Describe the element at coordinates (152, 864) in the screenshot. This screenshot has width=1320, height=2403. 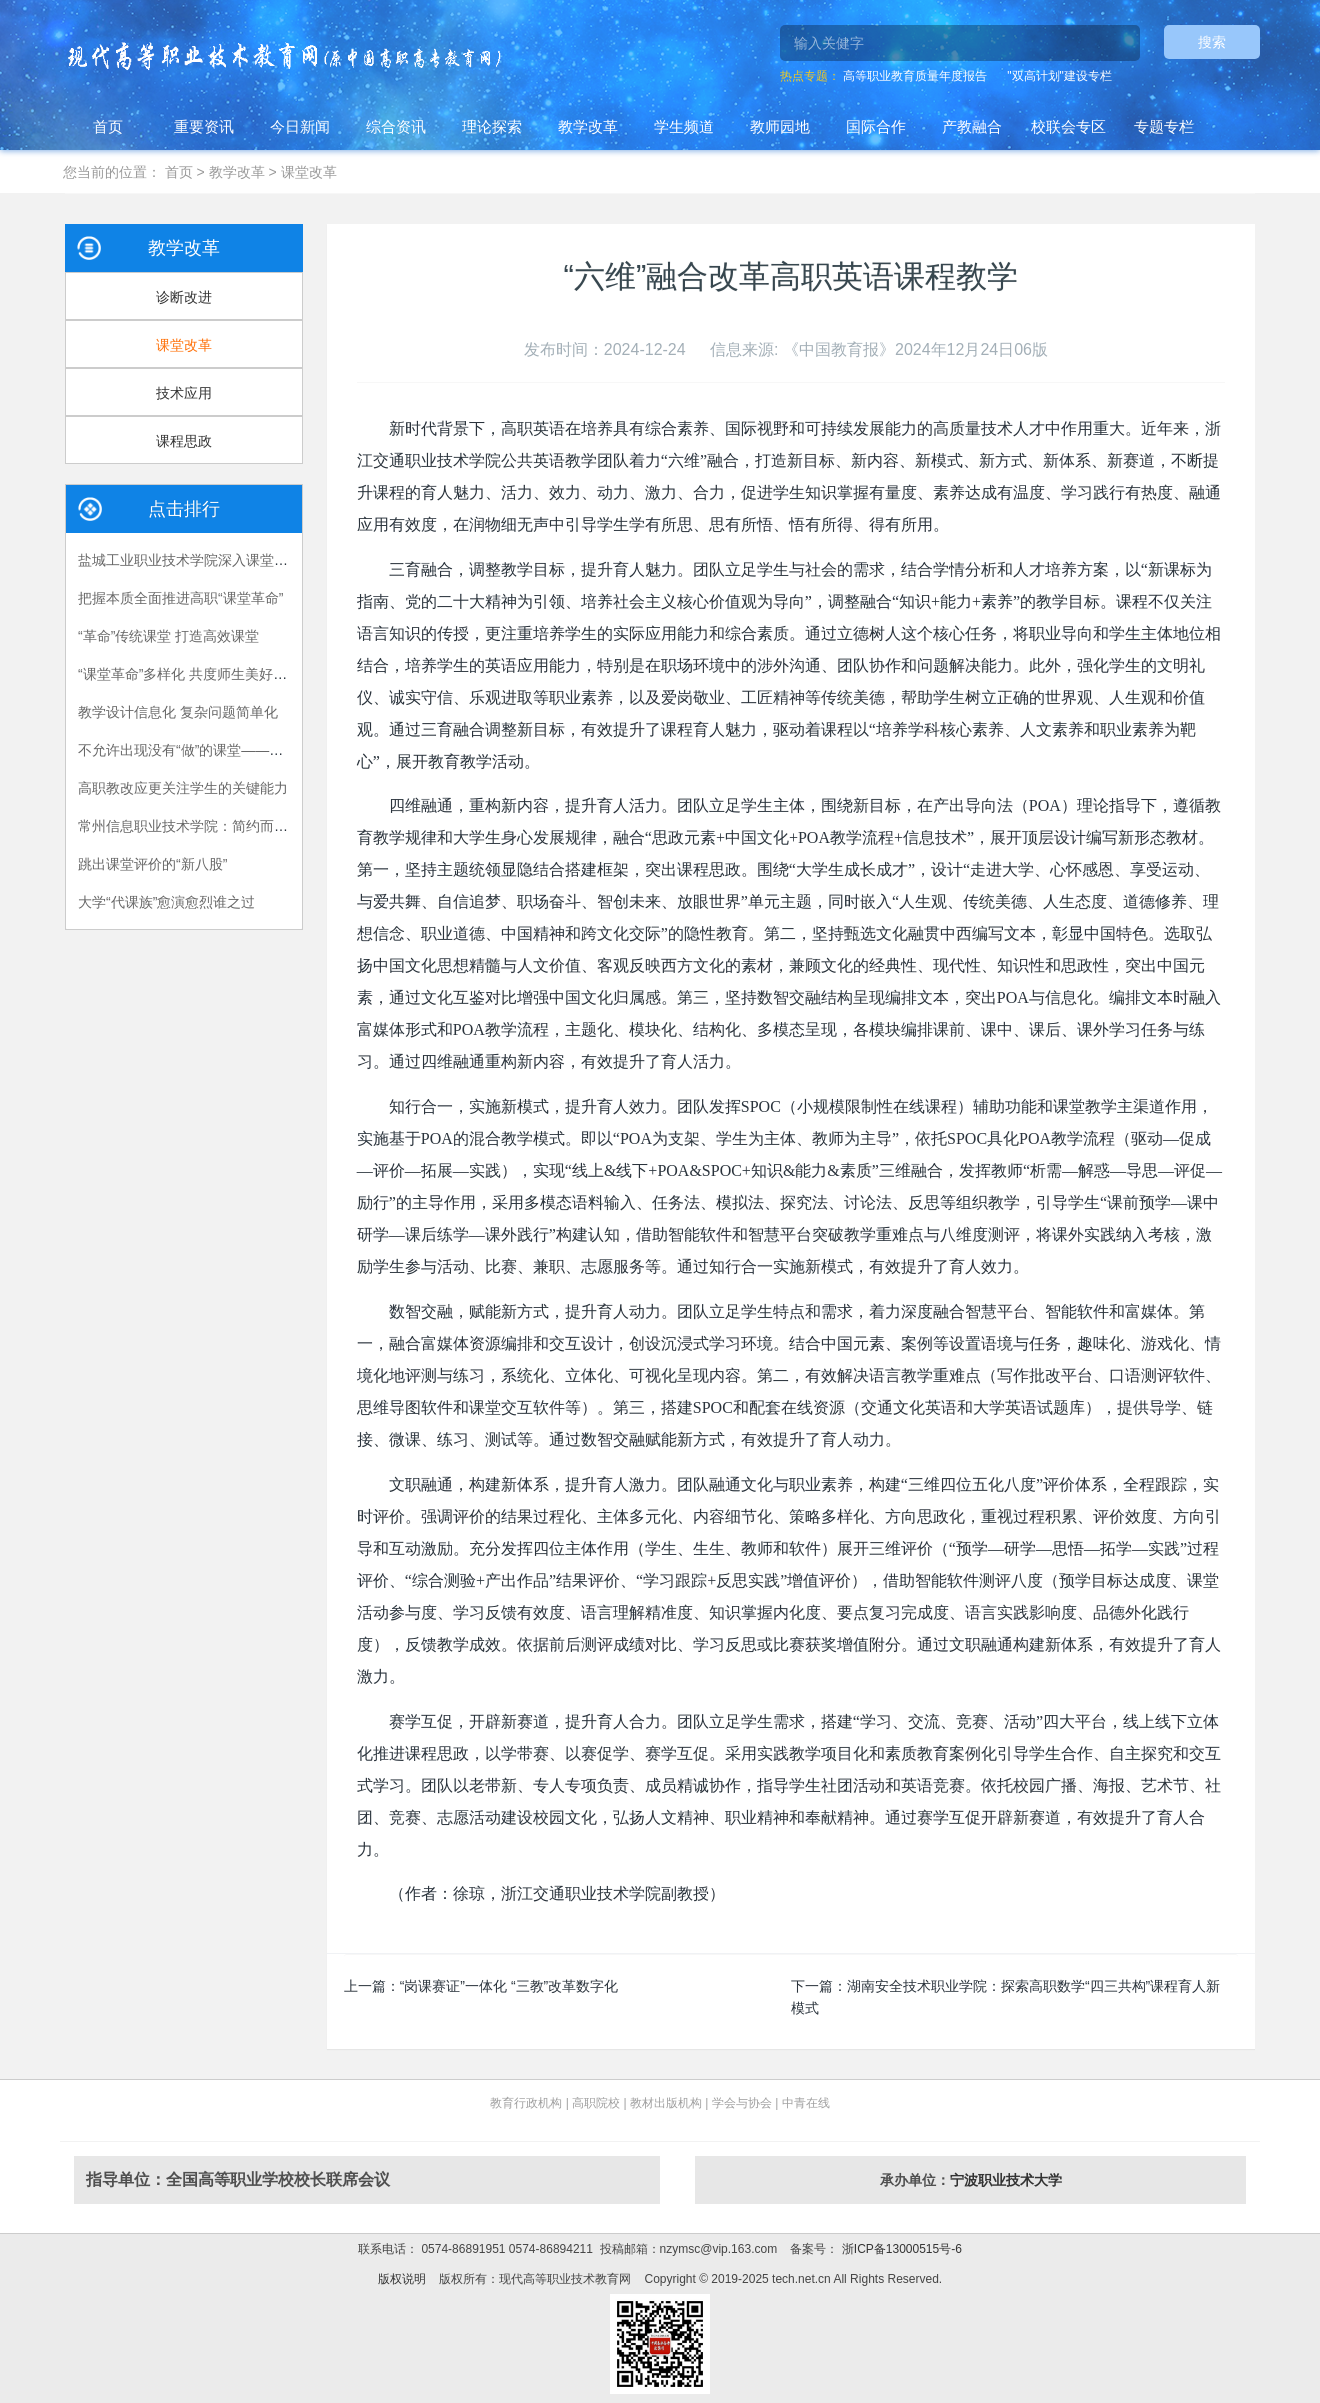
I see `跳出课堂评价的“新八股”` at that location.